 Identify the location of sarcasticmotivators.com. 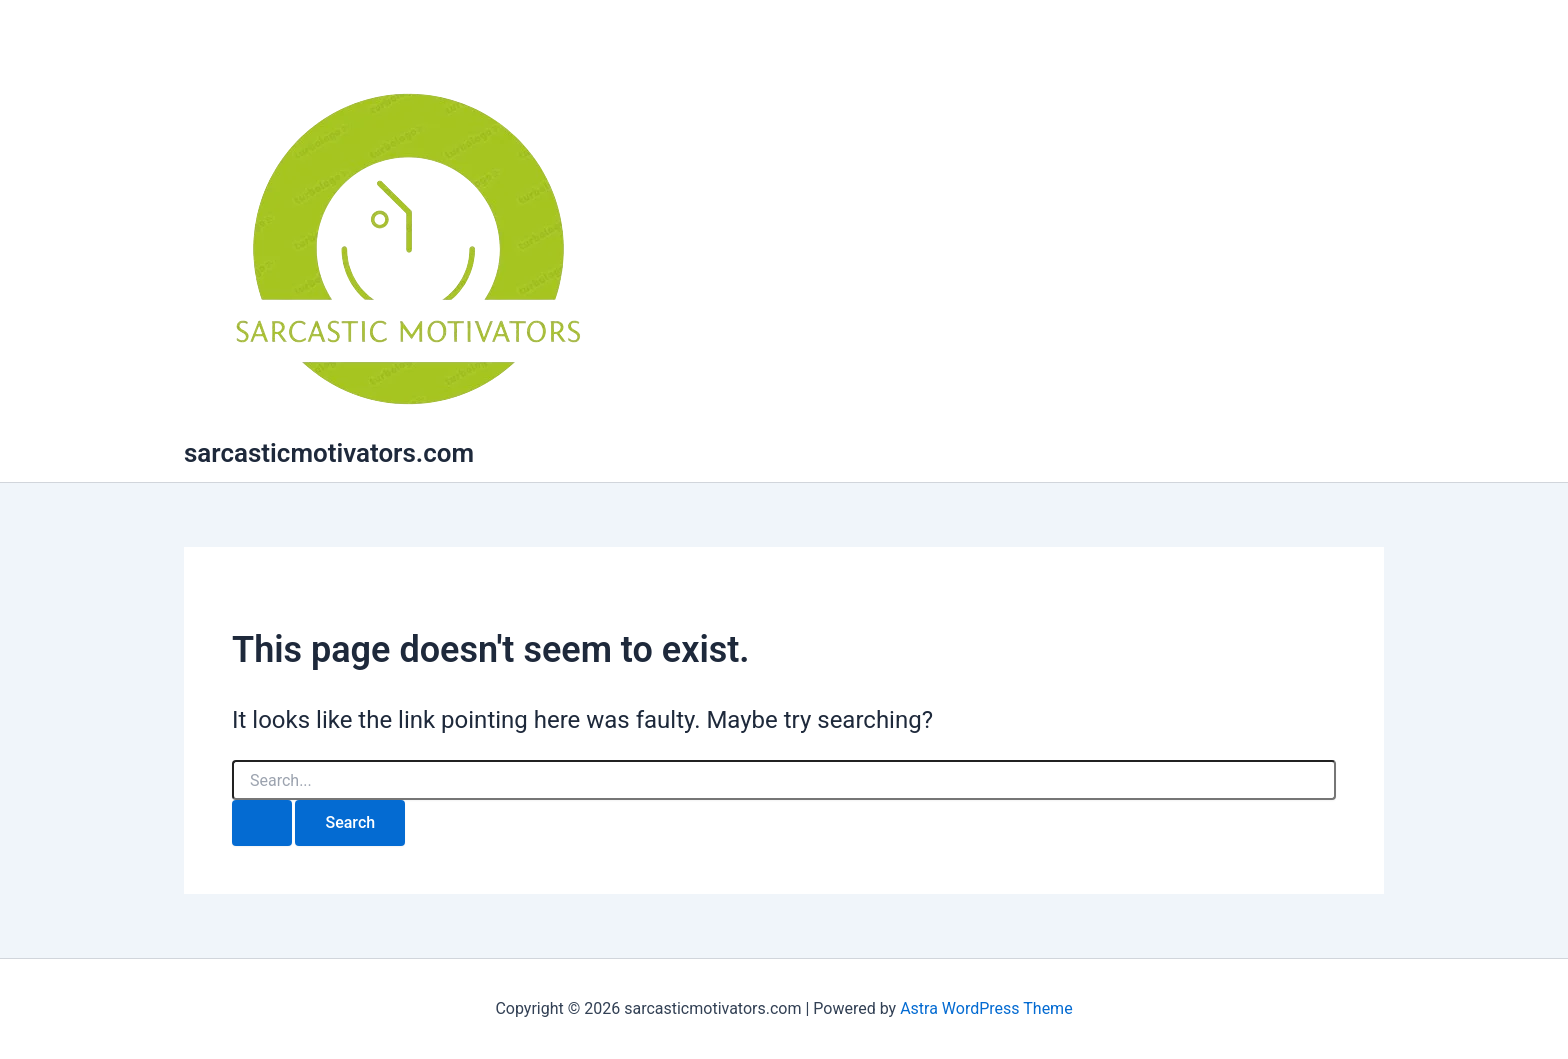
(329, 453).